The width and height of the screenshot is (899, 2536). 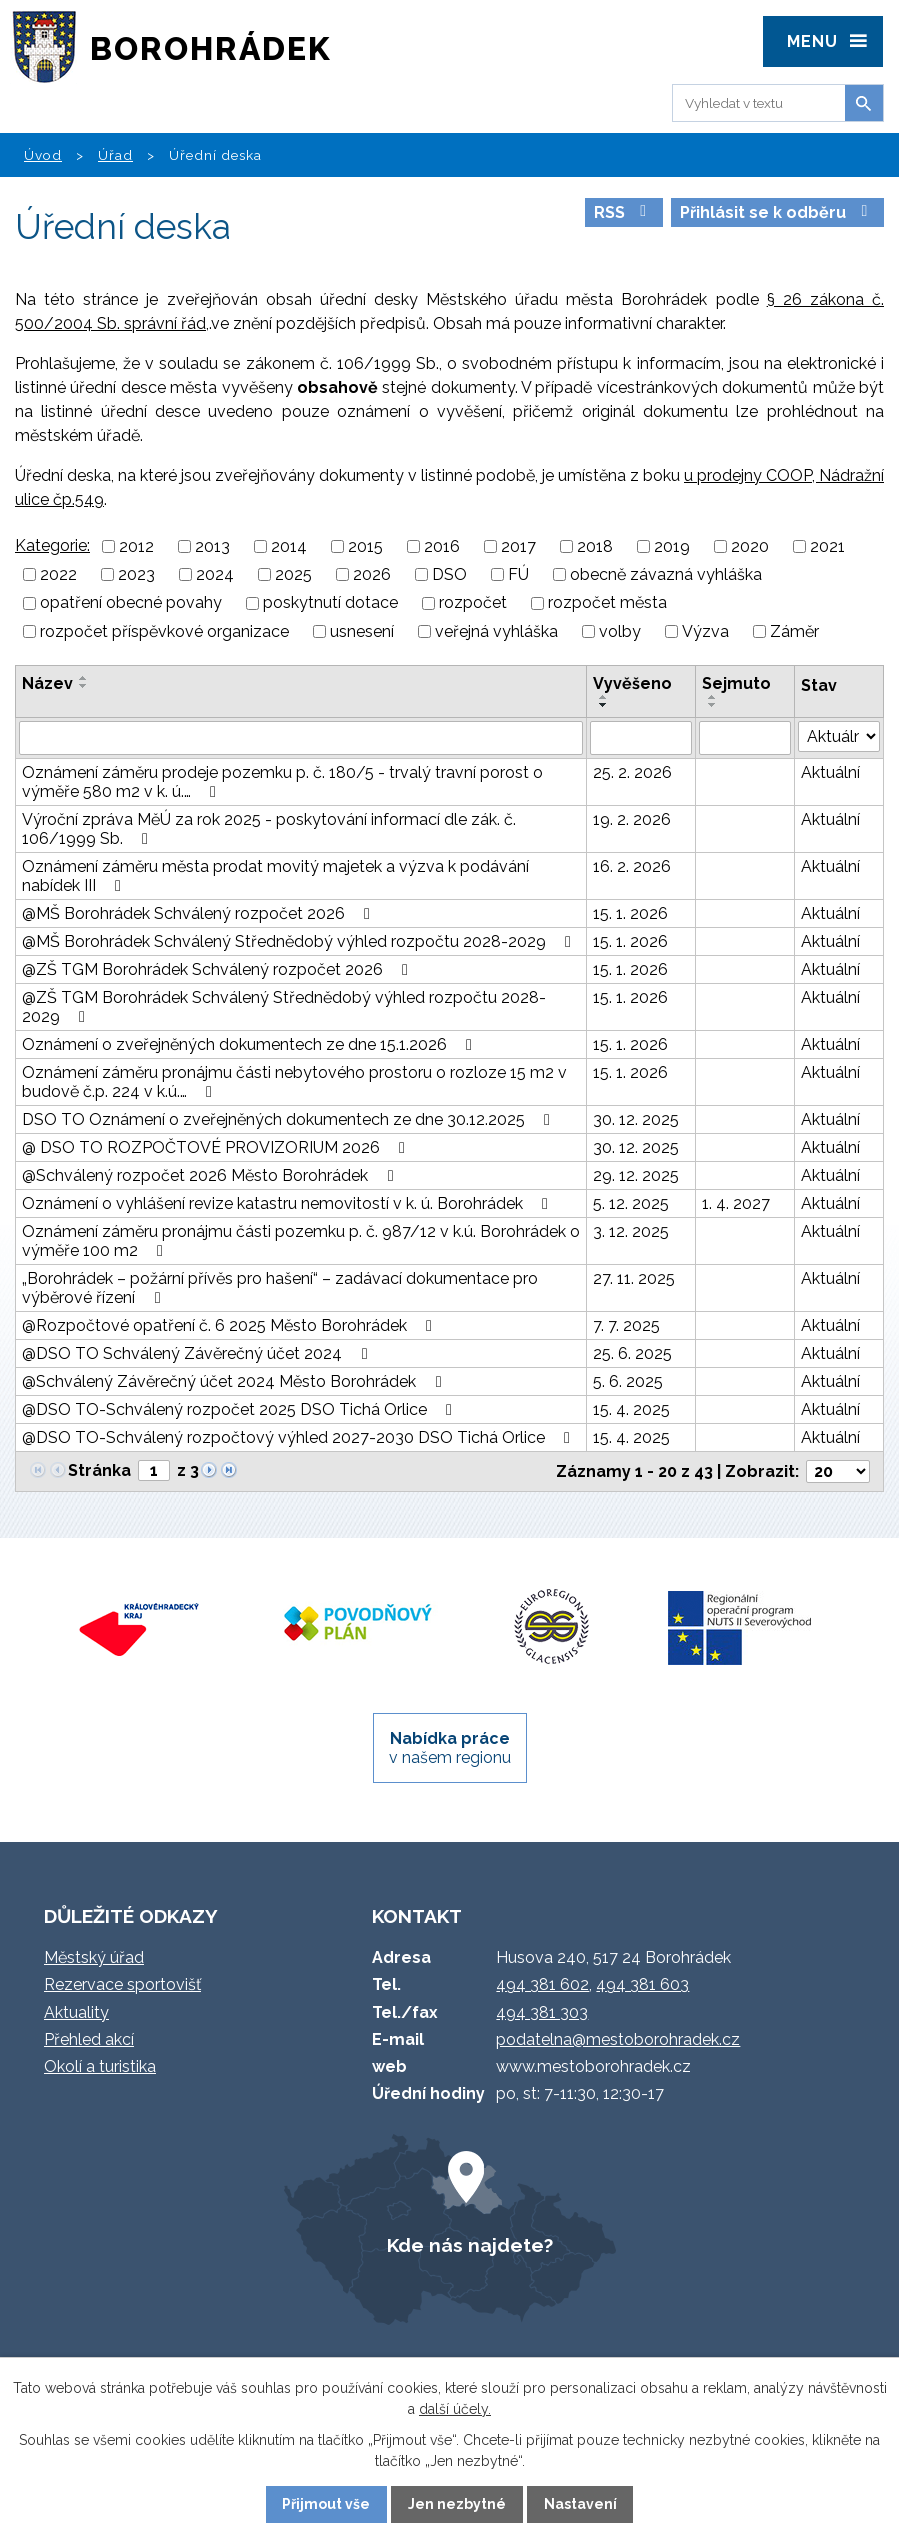 What do you see at coordinates (89, 2039) in the screenshot?
I see `Přehled akcí` at bounding box center [89, 2039].